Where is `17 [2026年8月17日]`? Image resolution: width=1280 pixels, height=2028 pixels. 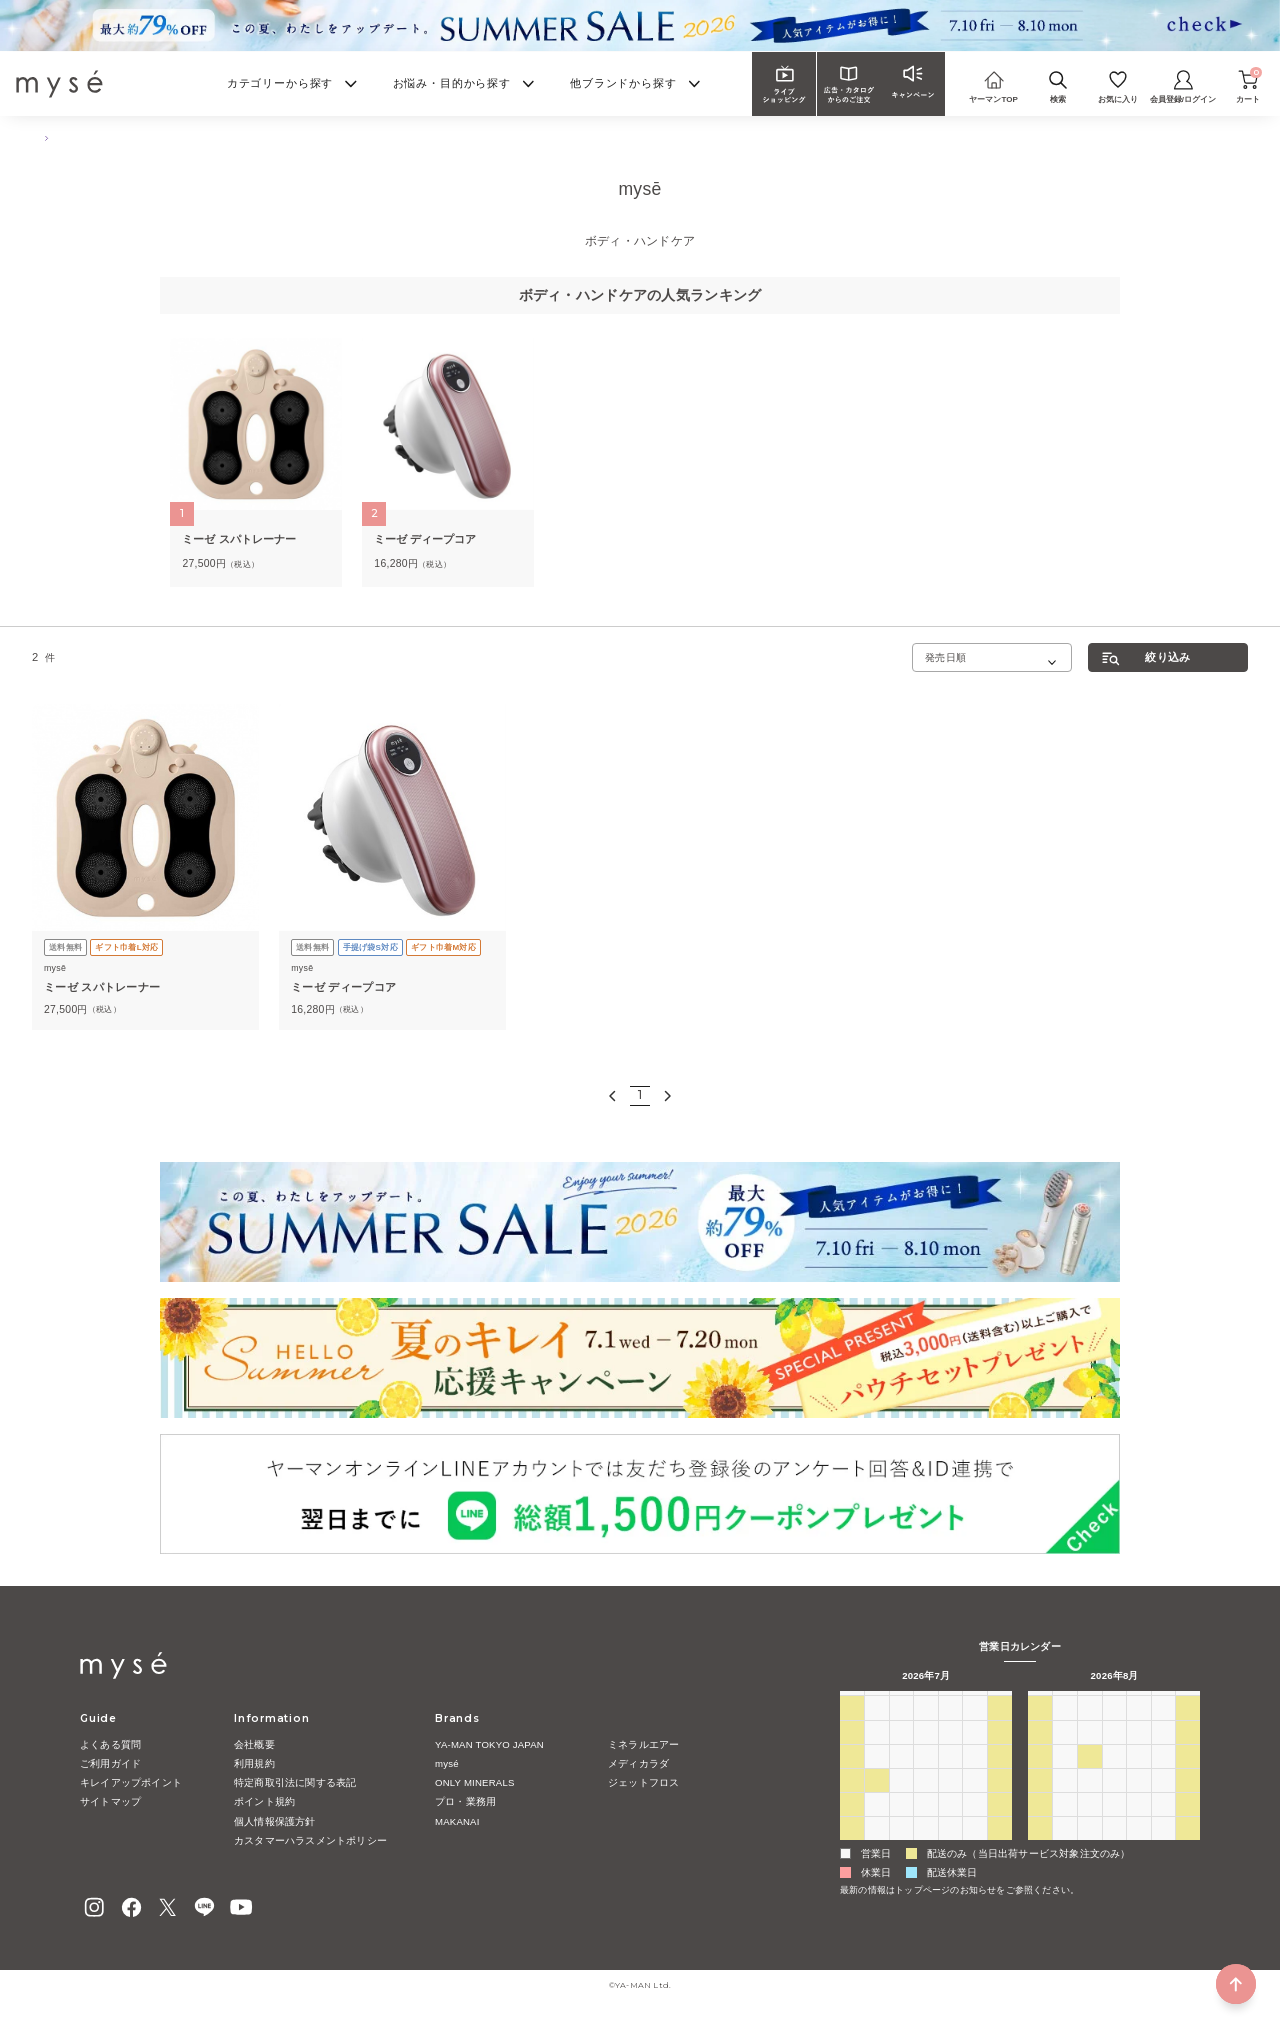
17 [2026年8月17日] is located at coordinates (1065, 1800).